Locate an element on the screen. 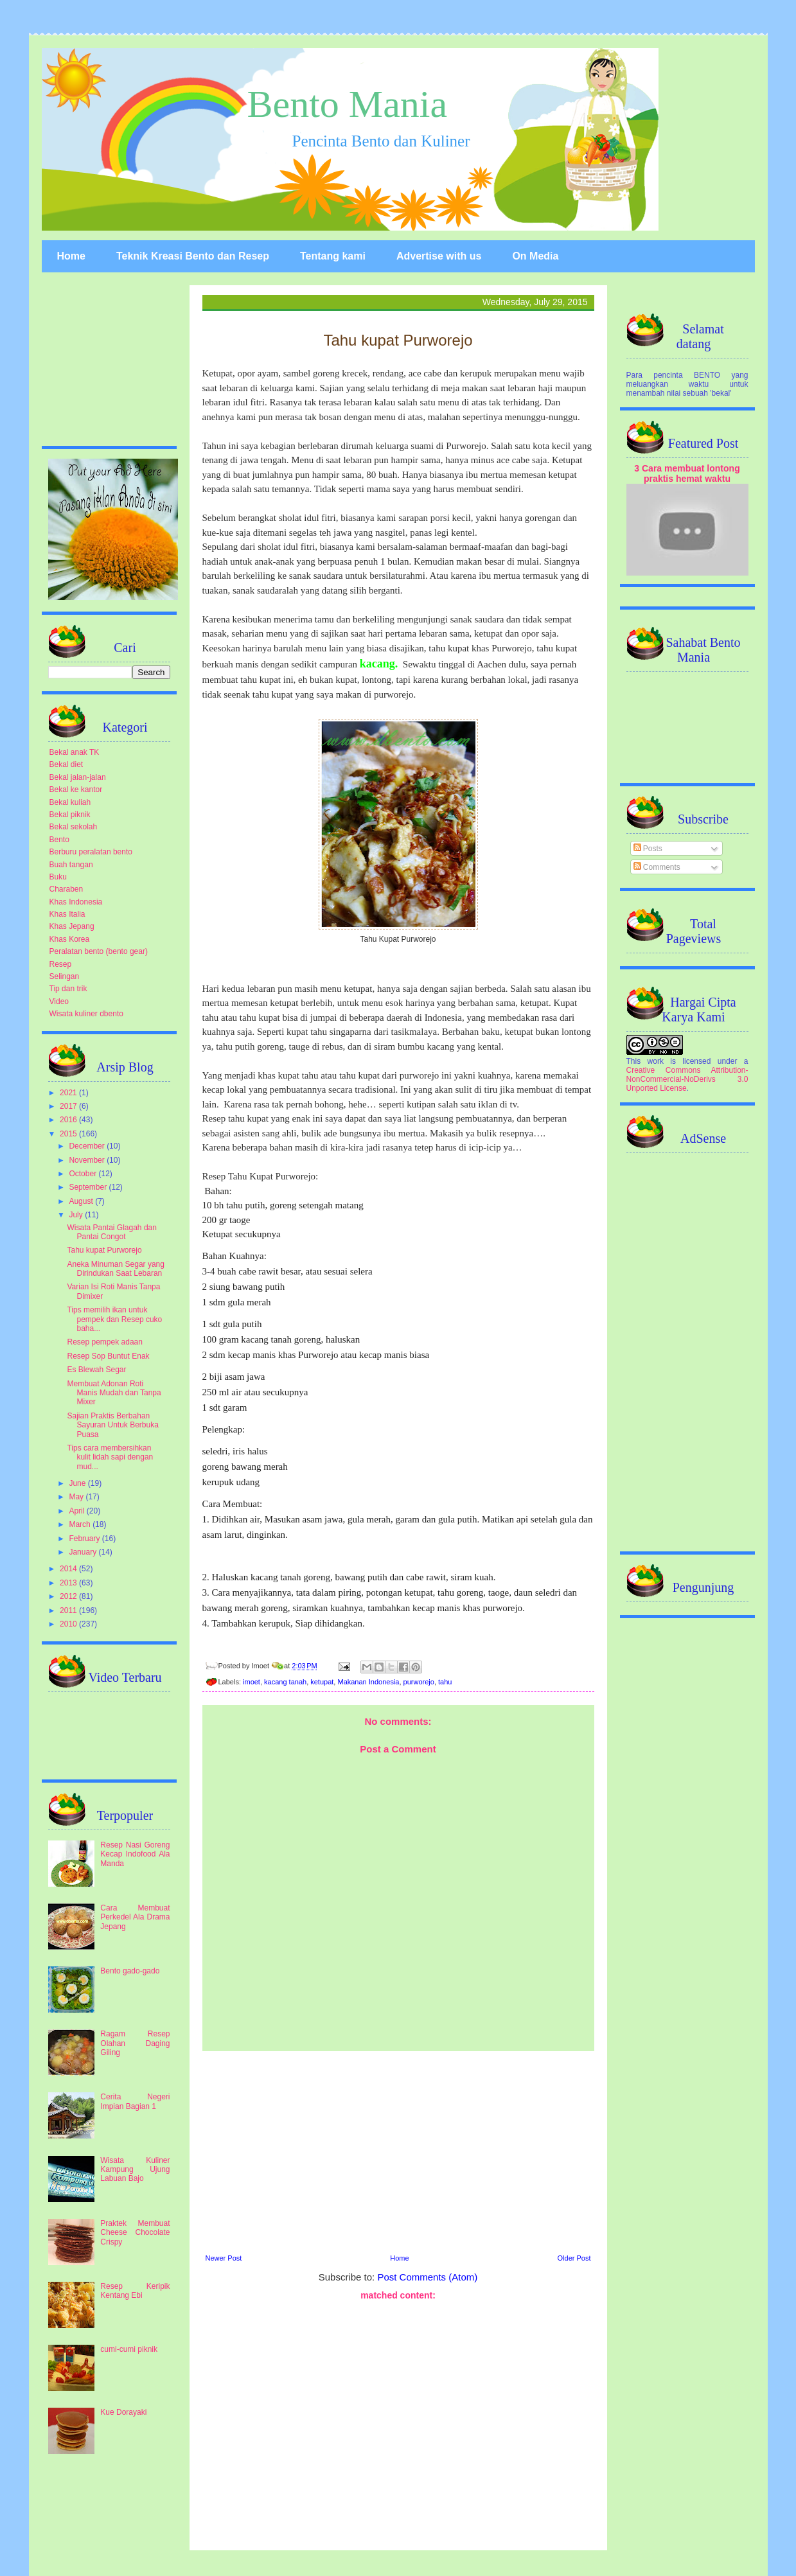 The image size is (796, 2576). work is located at coordinates (656, 1061).